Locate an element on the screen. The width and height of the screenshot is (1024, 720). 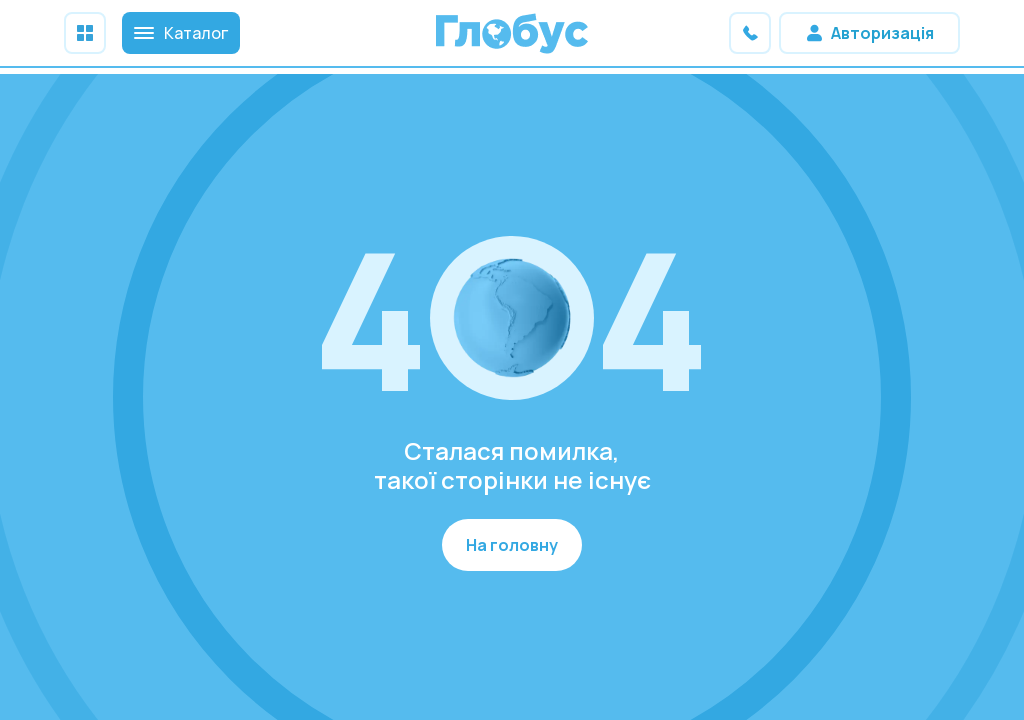
На головну is located at coordinates (512, 545).